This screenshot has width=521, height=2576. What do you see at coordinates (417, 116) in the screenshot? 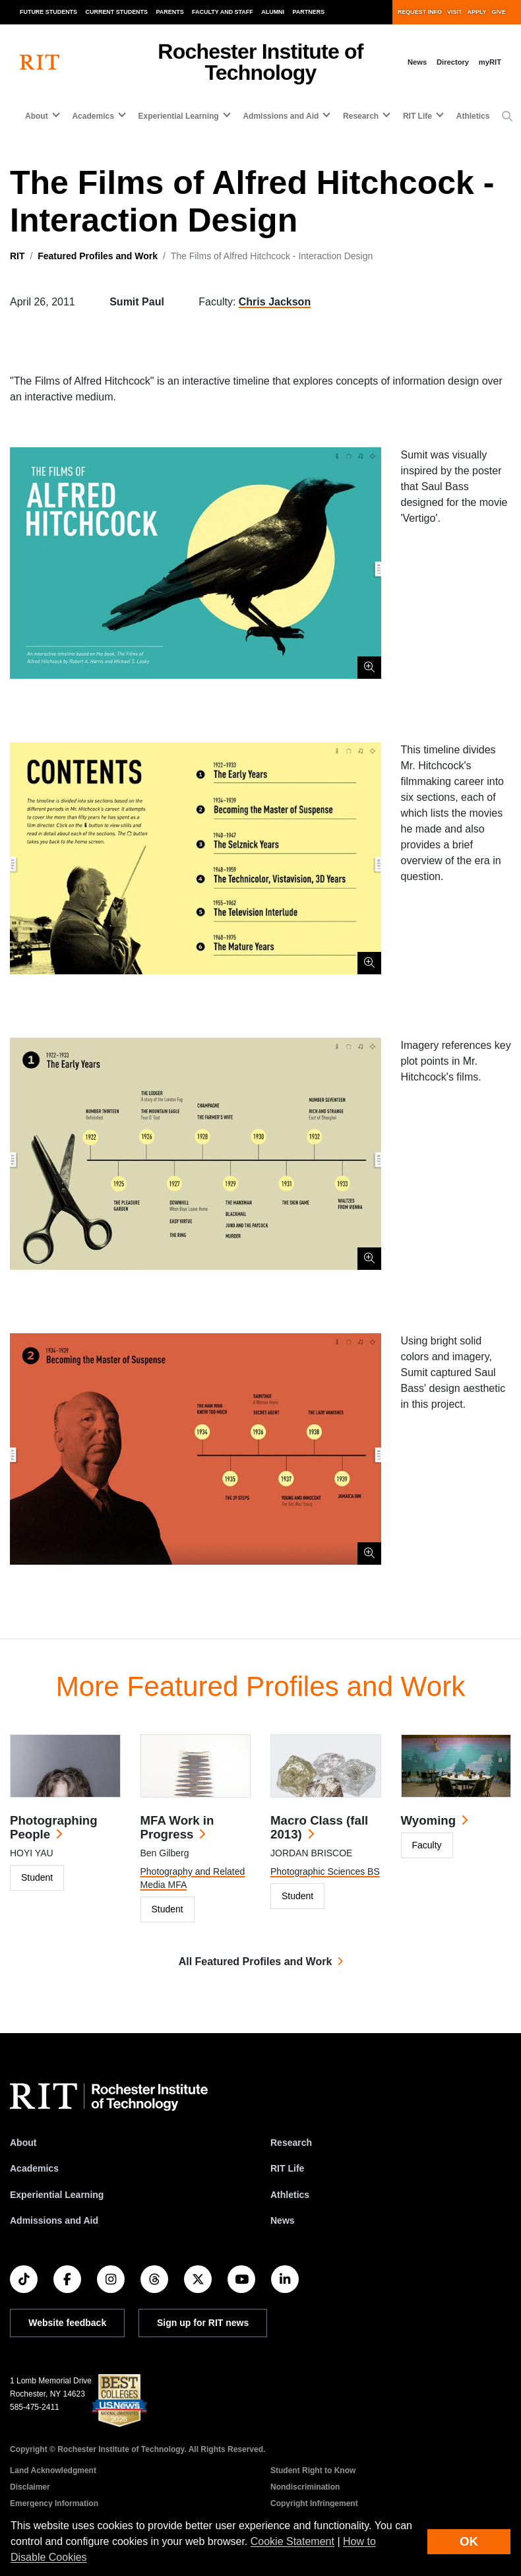
I see `RIT Life [button]` at bounding box center [417, 116].